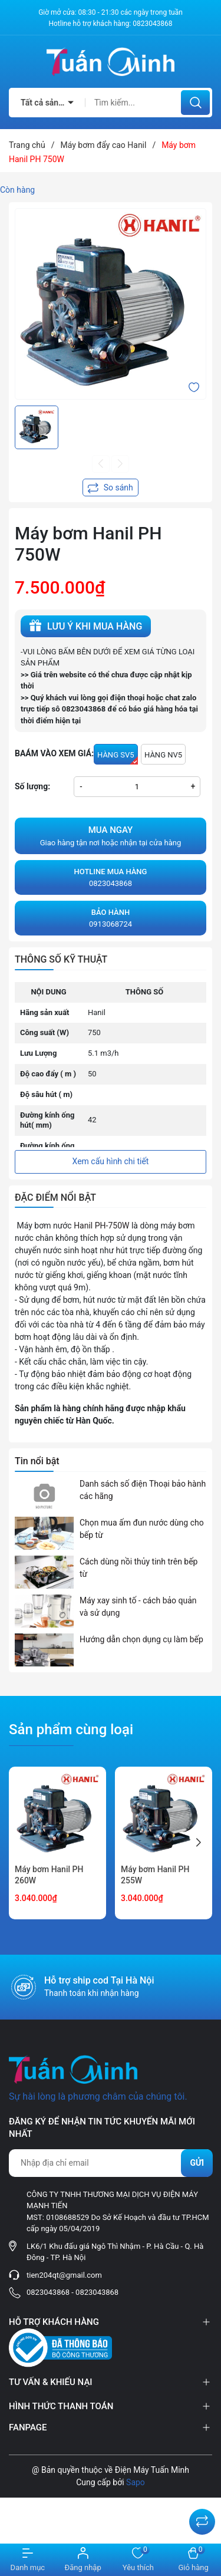 The height and width of the screenshot is (2576, 221). What do you see at coordinates (138, 1607) in the screenshot?
I see `Máy xay sinh tố - cách bảo quản và sử dụng` at bounding box center [138, 1607].